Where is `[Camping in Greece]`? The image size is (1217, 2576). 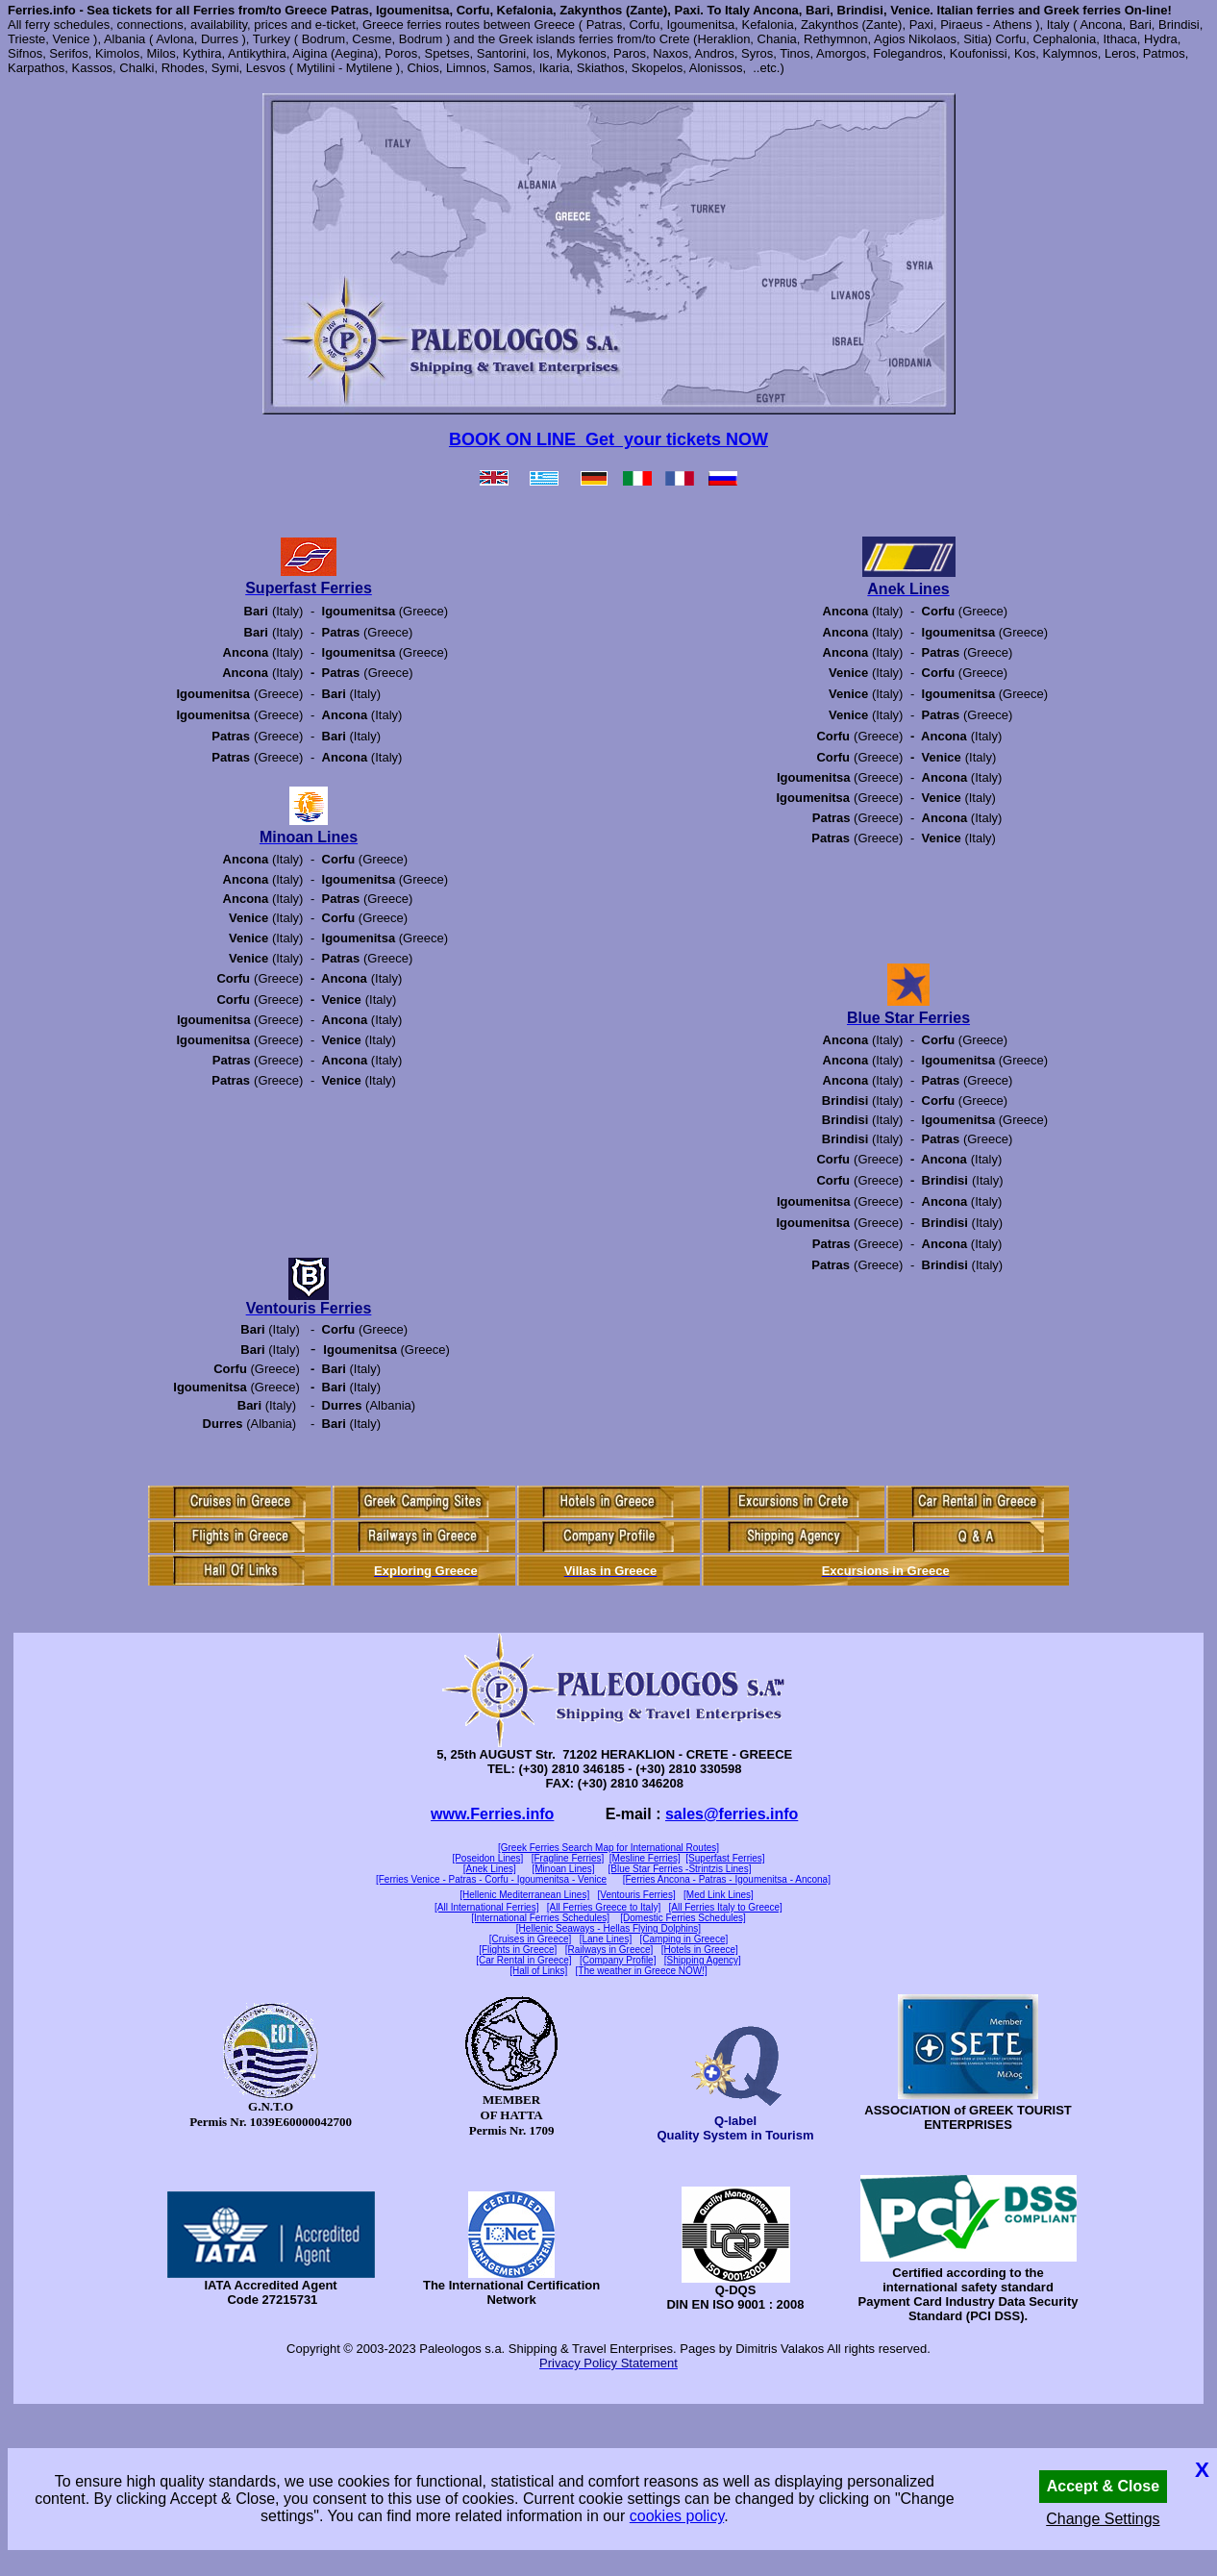 [Camping in Greece] is located at coordinates (684, 1939).